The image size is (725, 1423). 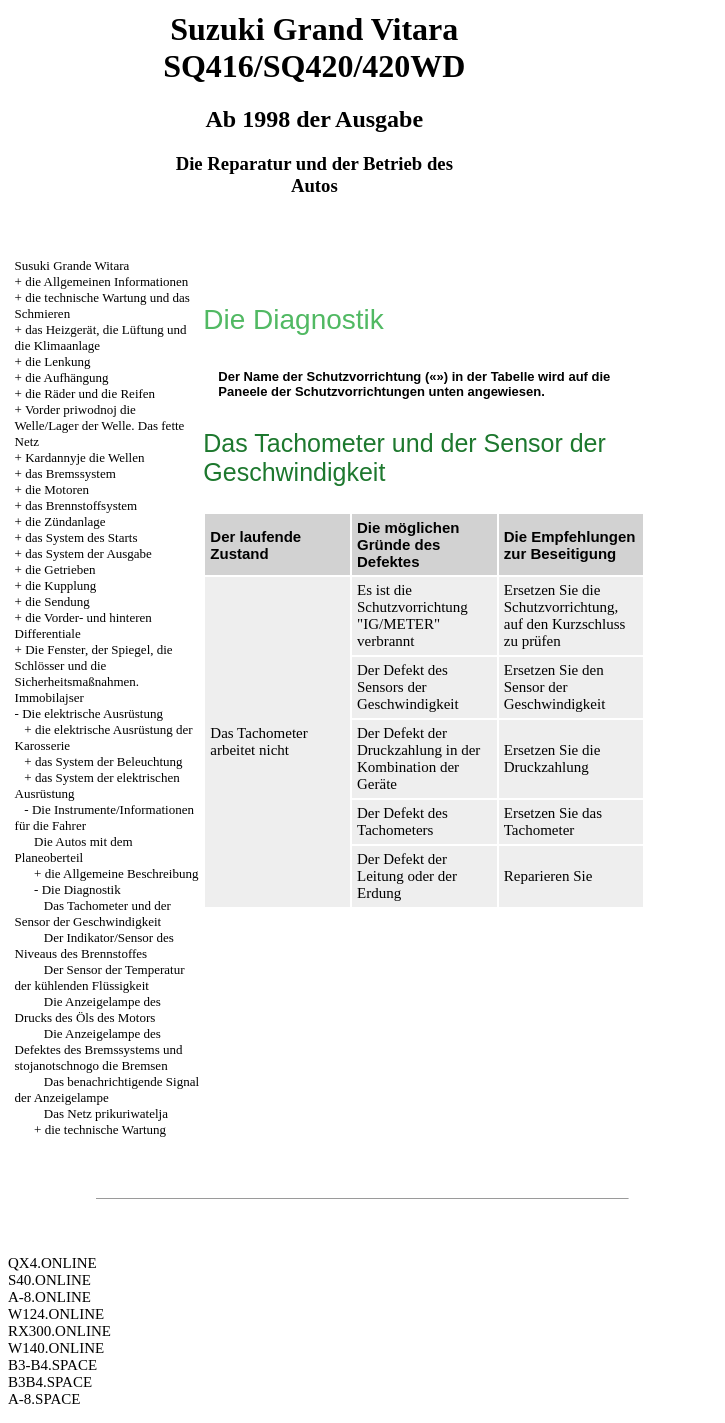 I want to click on Das Netz prikuriwatelja, so click(x=106, y=1113).